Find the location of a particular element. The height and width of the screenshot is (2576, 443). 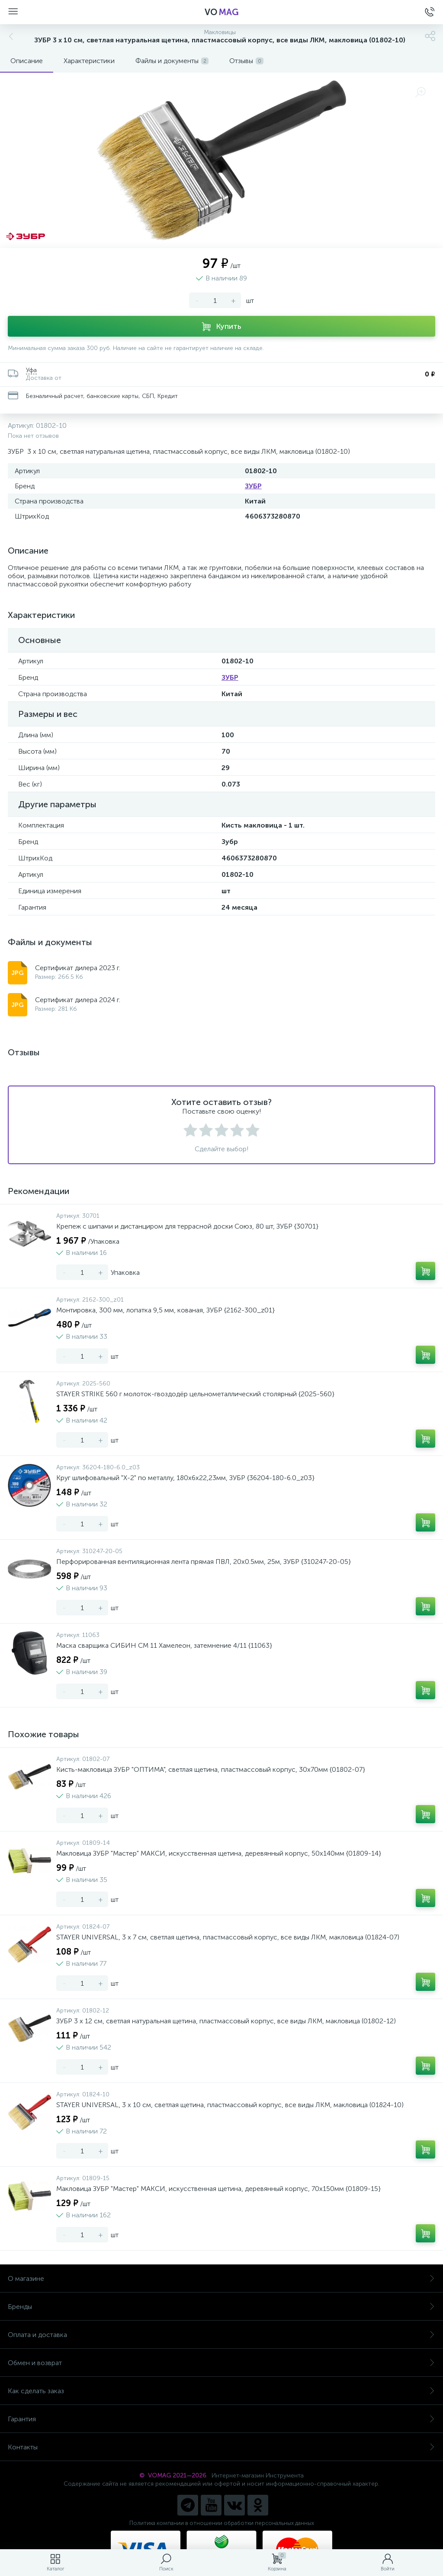

Круг шлифовальный "X-2" по металлу, 180х6х22,23мм, ЗУБР {36204-180-6.0_z03} is located at coordinates (185, 1478).